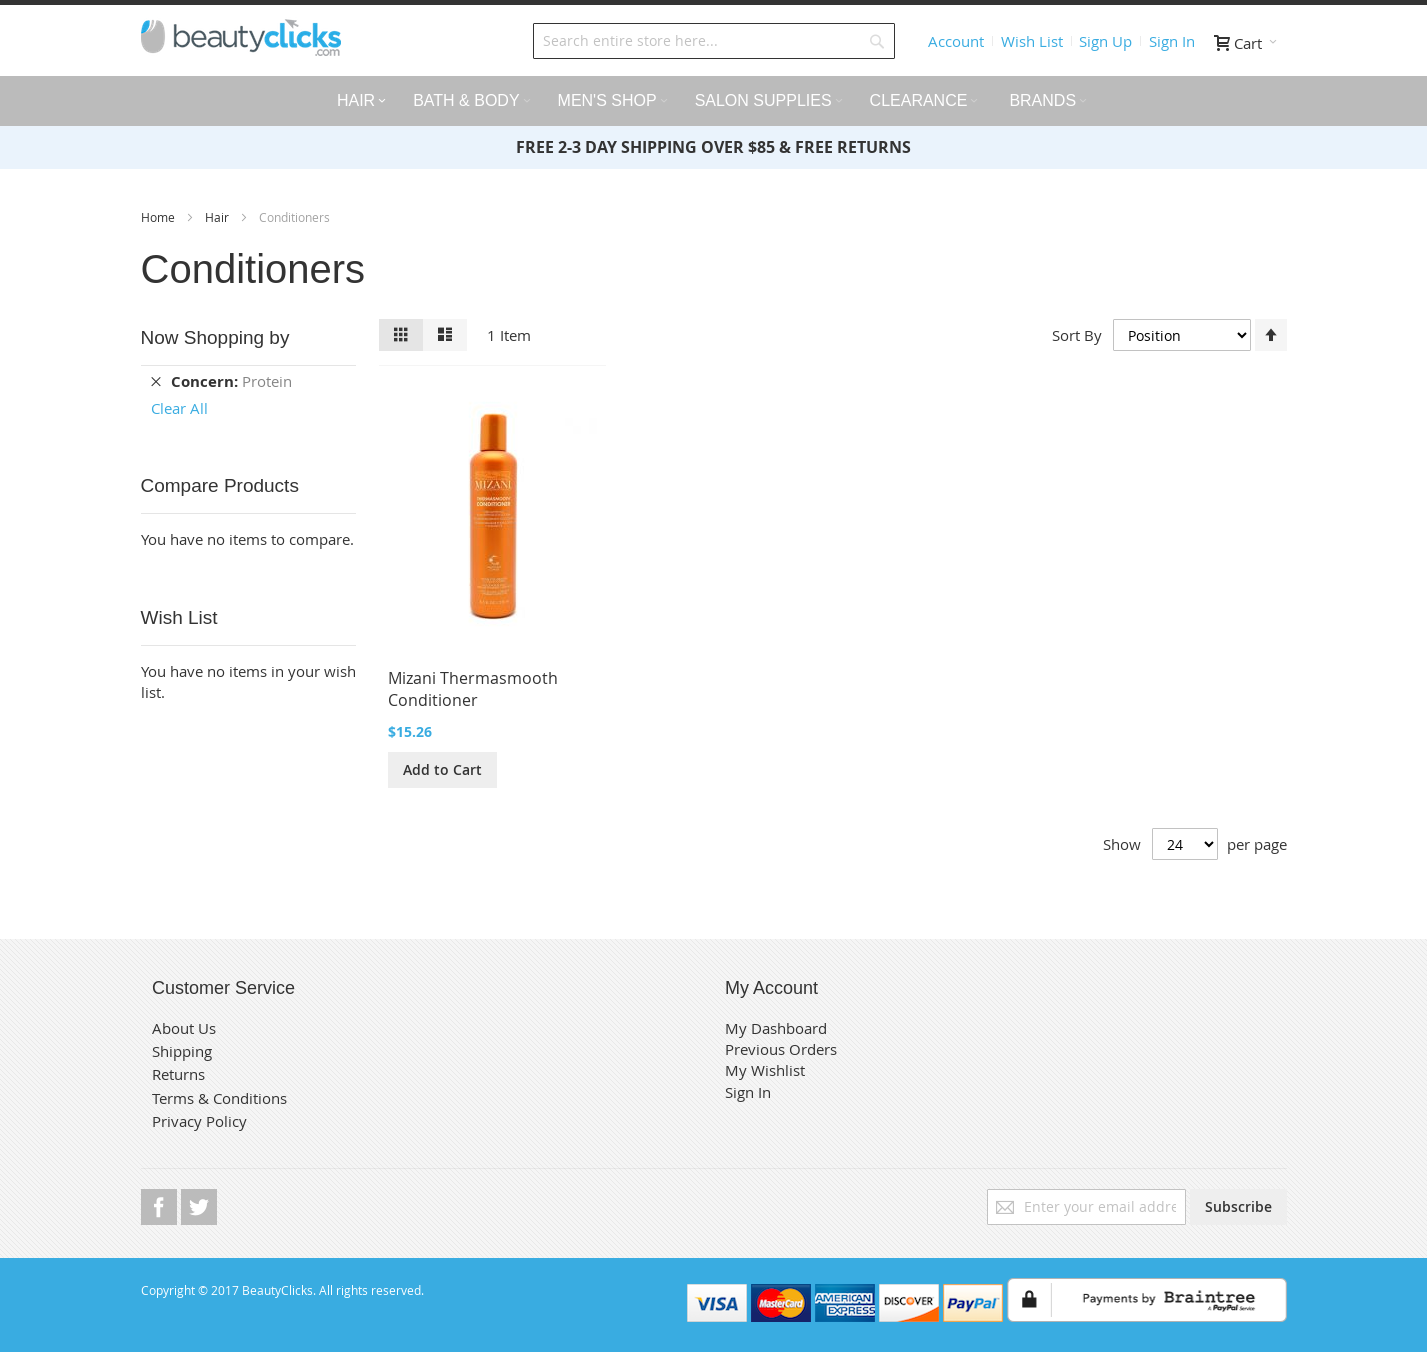 The image size is (1427, 1352). I want to click on Wish List, so click(1032, 41).